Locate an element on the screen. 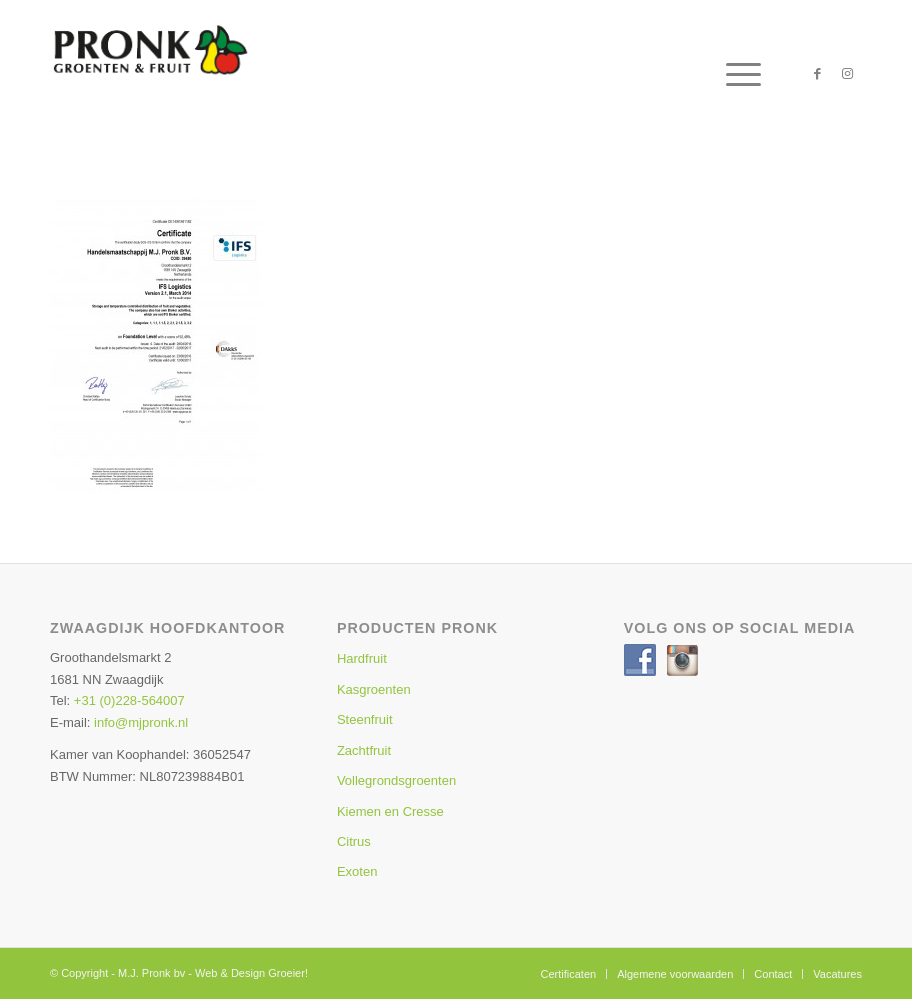 This screenshot has width=912, height=999. Web & Design Groeier! is located at coordinates (251, 973).